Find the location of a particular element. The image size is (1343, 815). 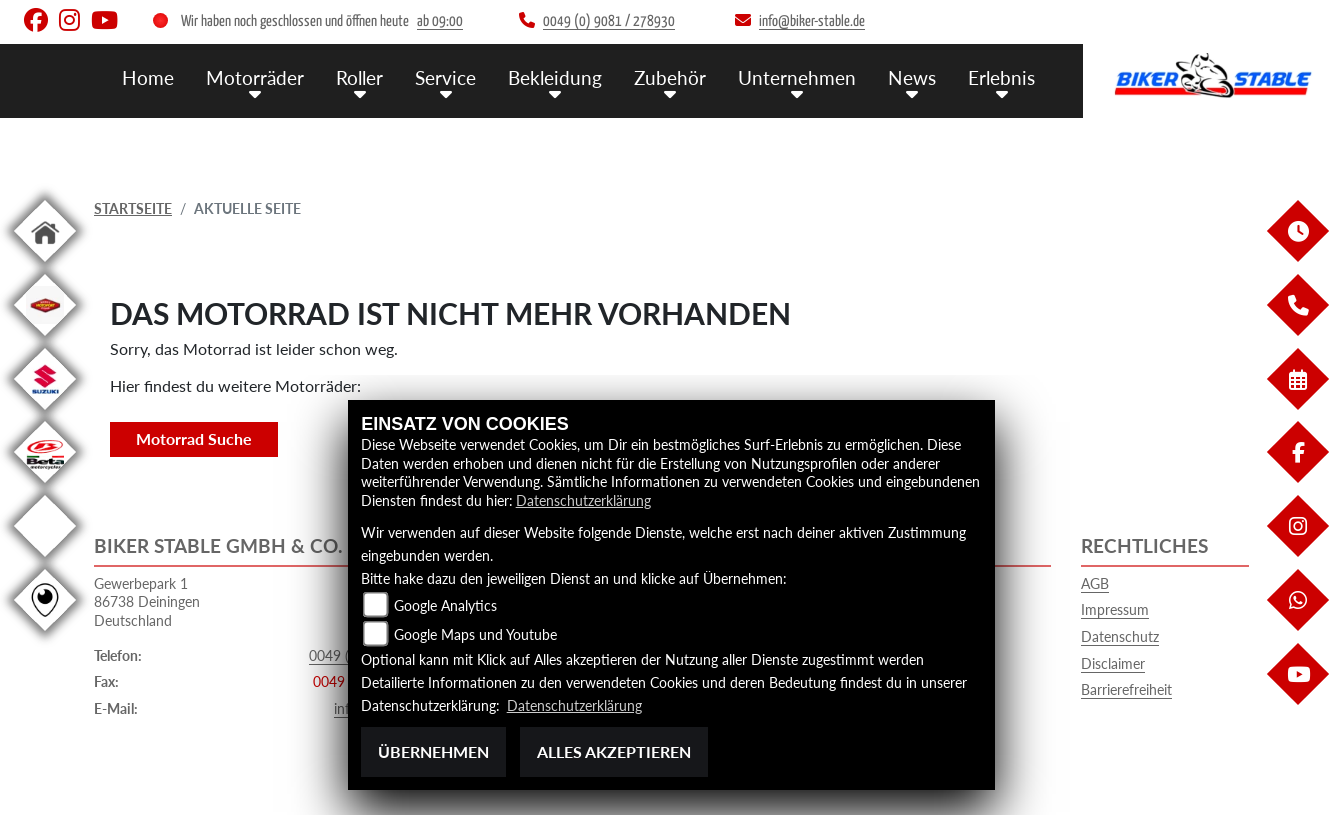

Bekleidung [button] is located at coordinates (555, 77).